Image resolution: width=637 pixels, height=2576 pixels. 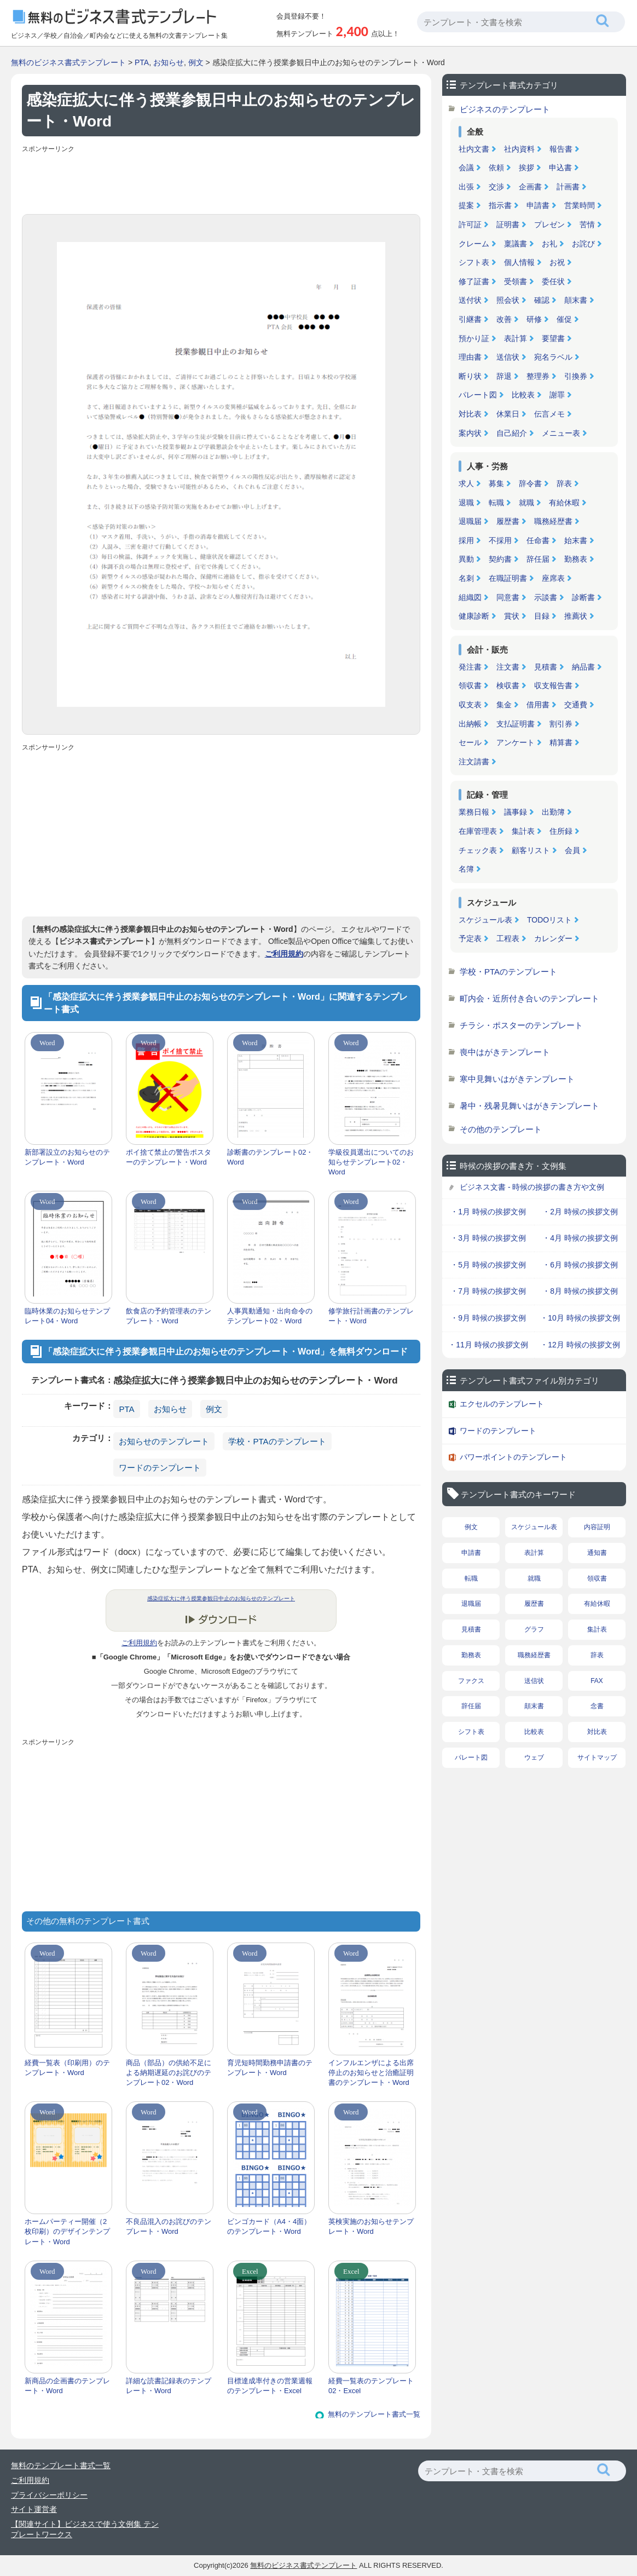 What do you see at coordinates (67, 1316) in the screenshot?
I see `臨時休業のお知らせテンプレート04・Word` at bounding box center [67, 1316].